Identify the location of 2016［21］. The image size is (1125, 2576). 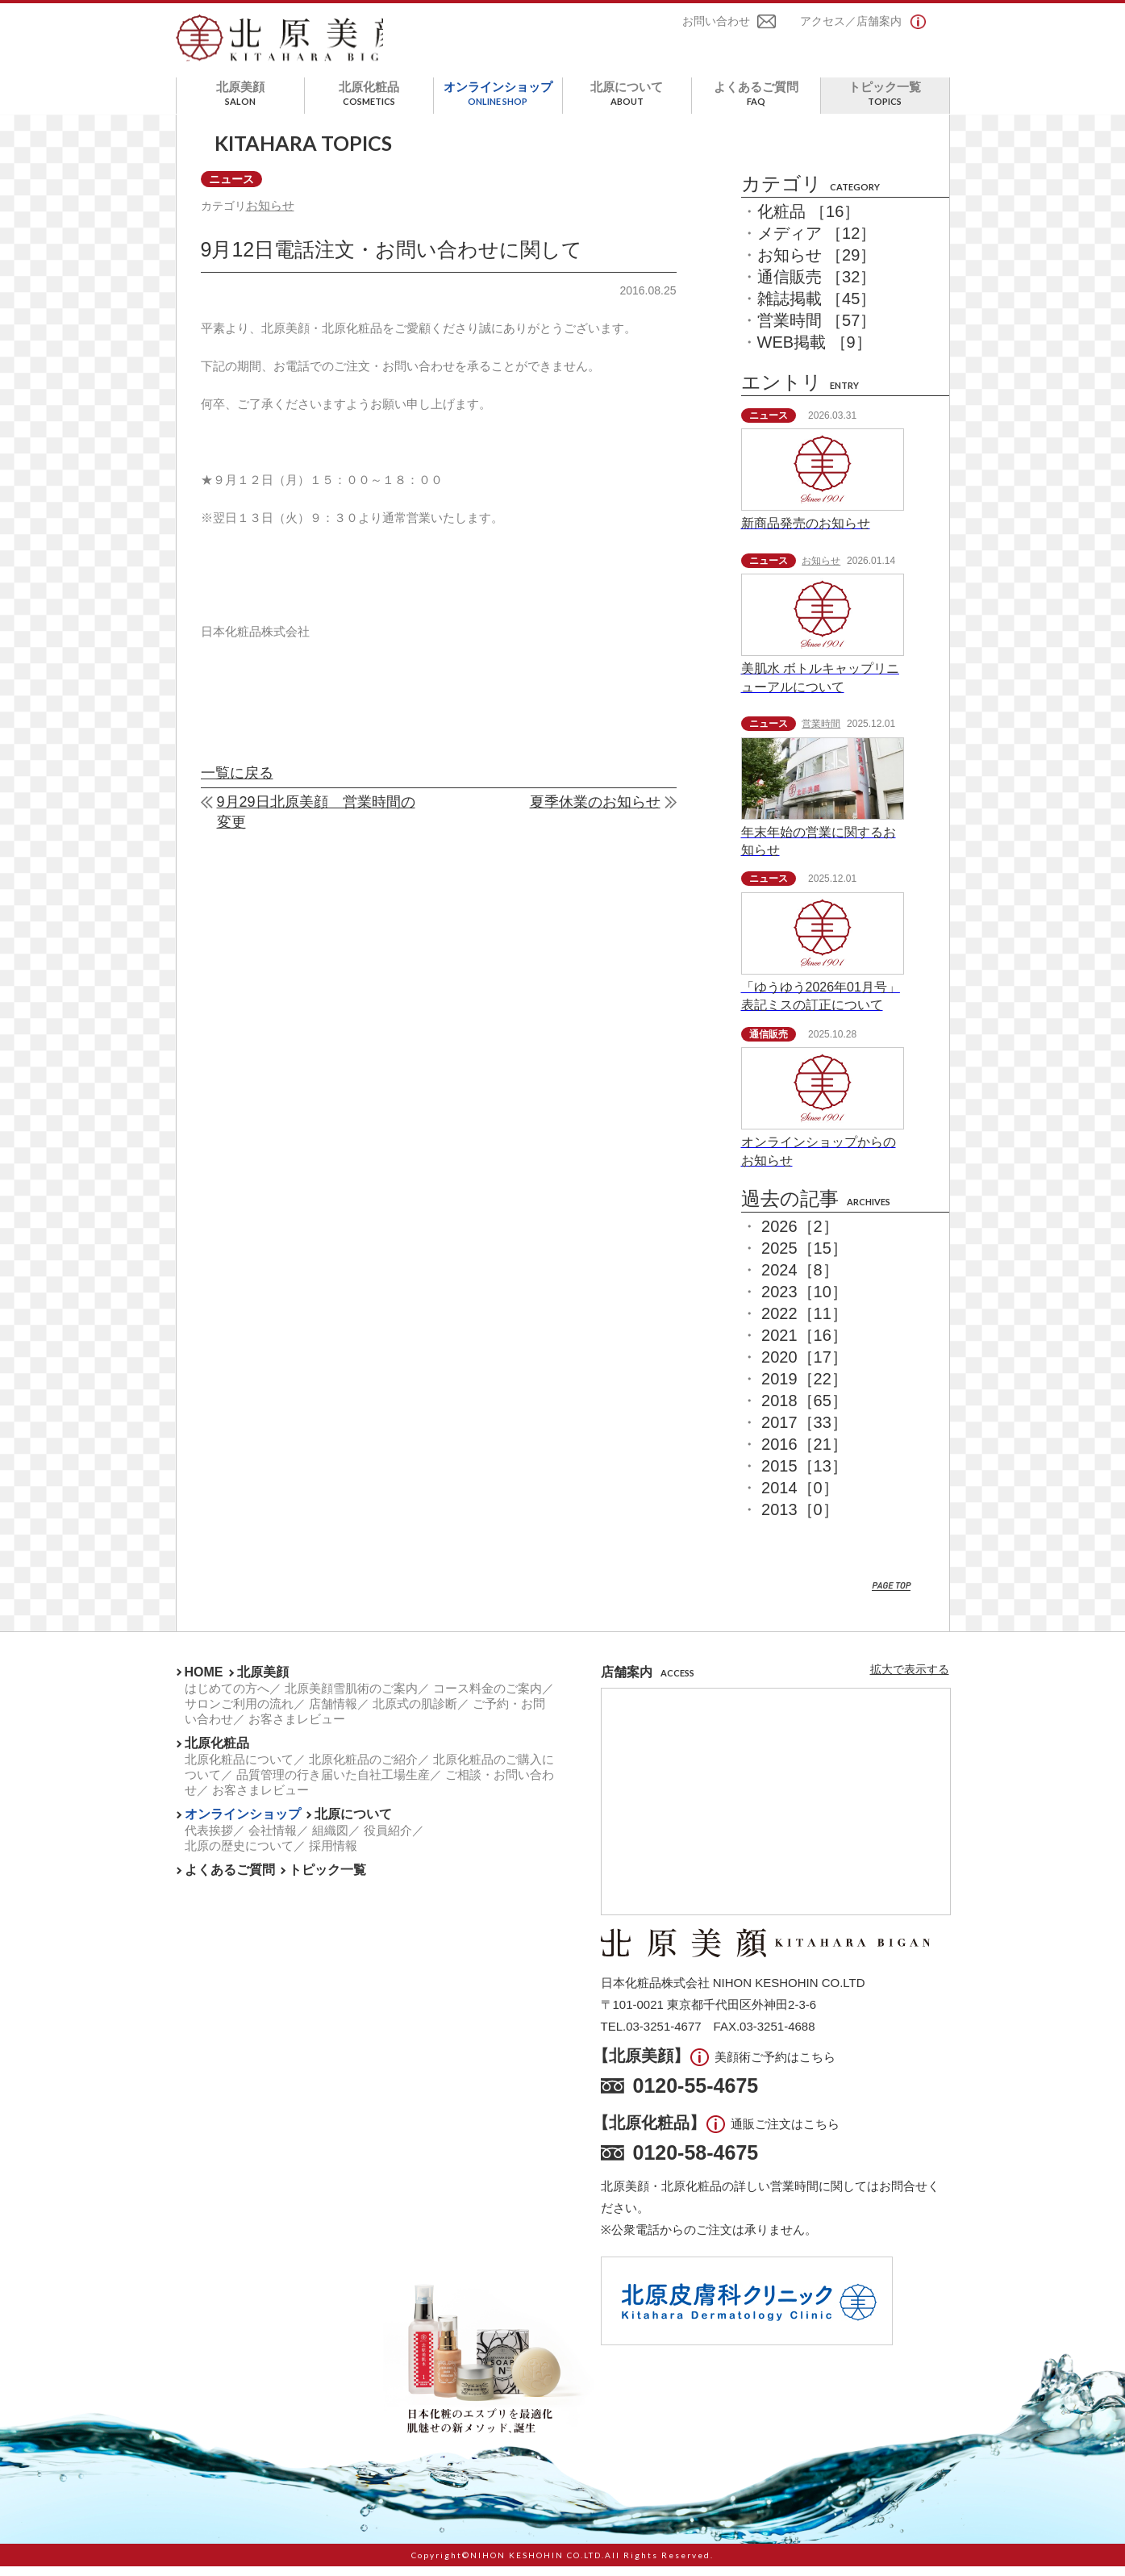
(804, 1454).